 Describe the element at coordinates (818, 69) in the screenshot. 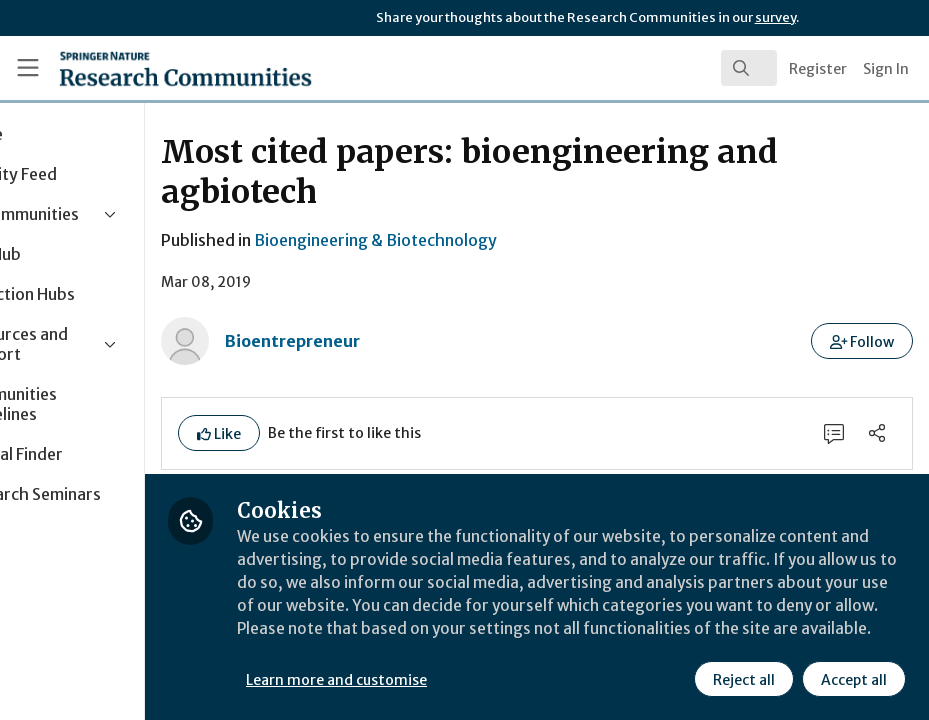

I see `Register [menuitem]` at that location.